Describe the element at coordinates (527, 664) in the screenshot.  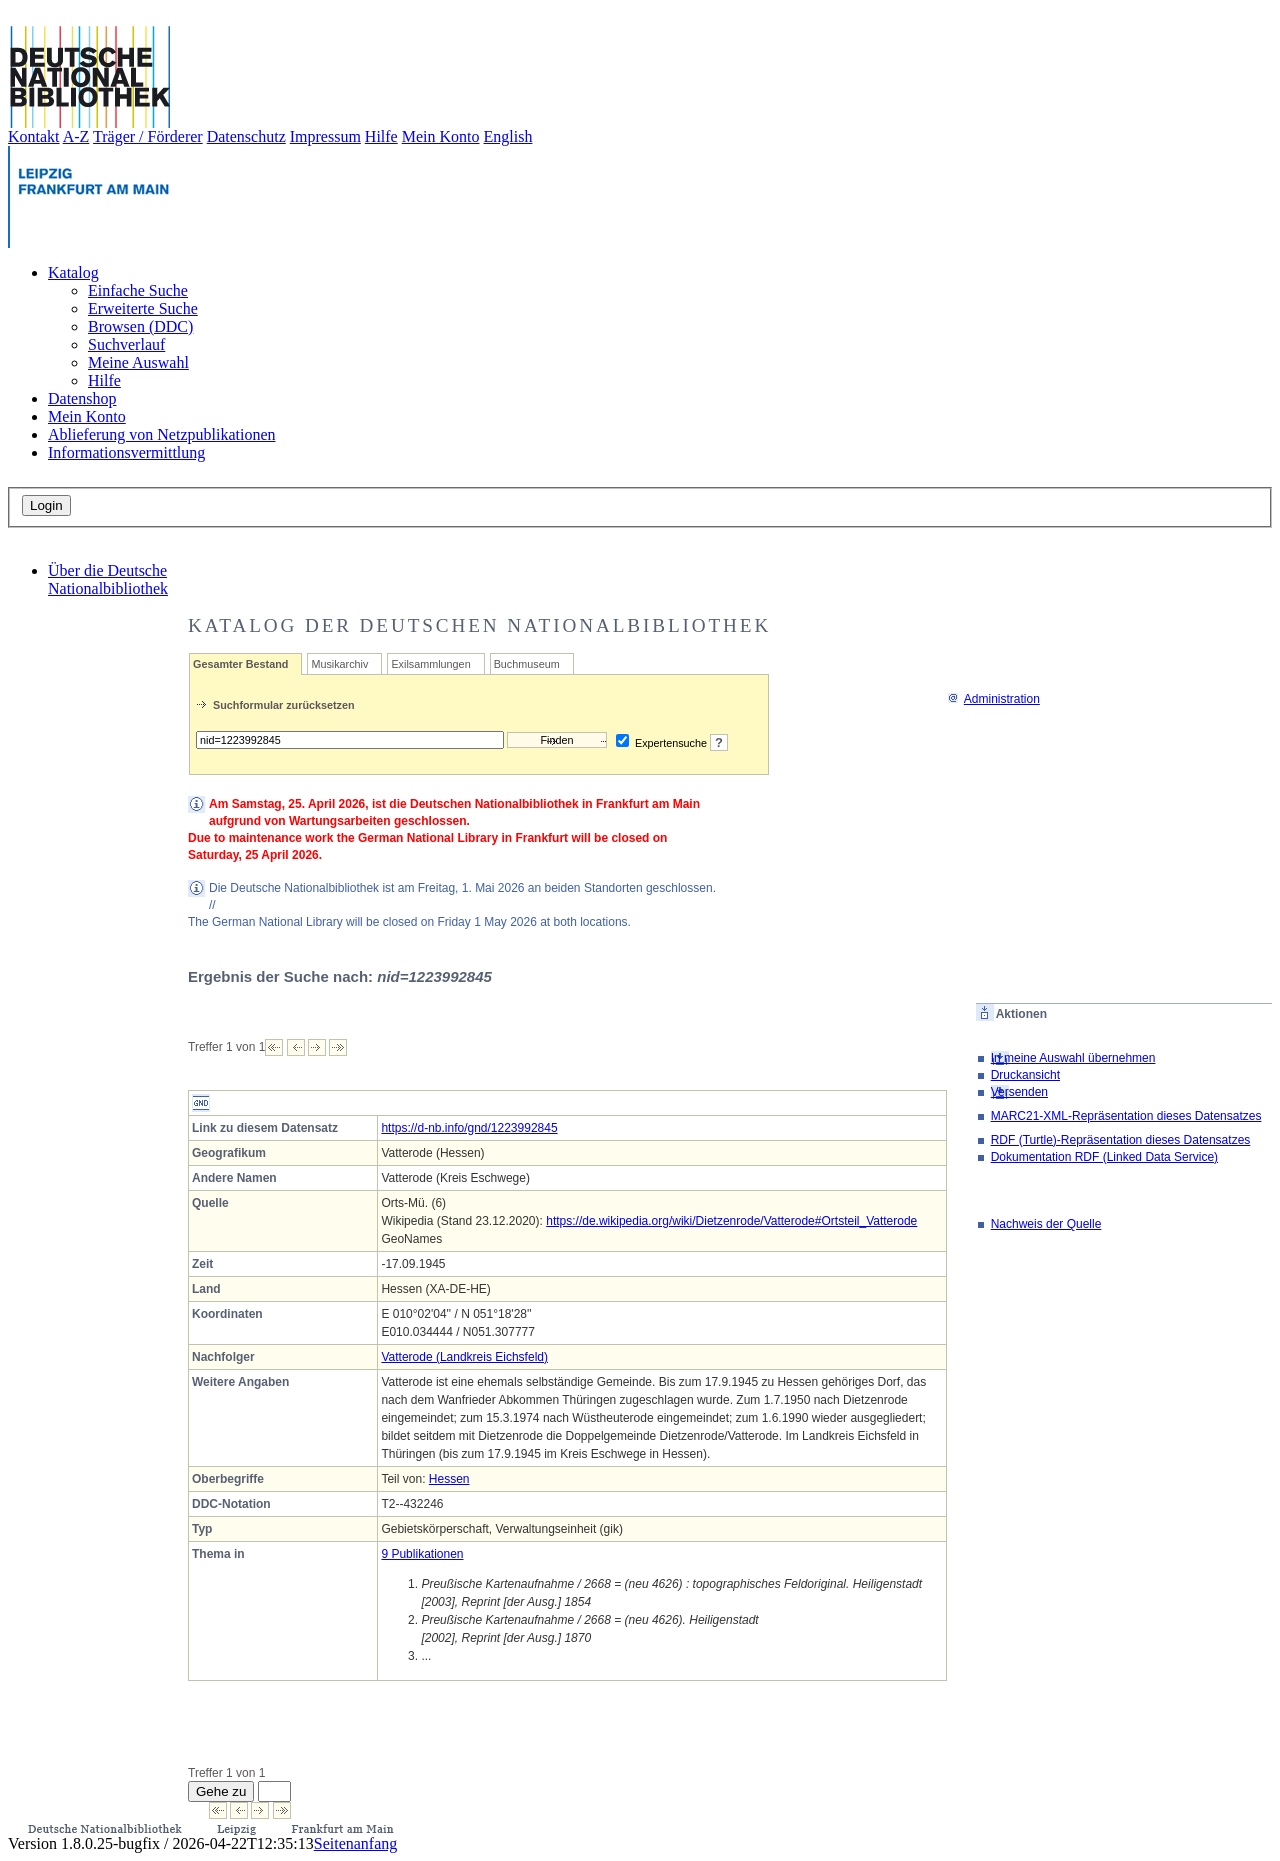
I see `Buchmuseum` at that location.